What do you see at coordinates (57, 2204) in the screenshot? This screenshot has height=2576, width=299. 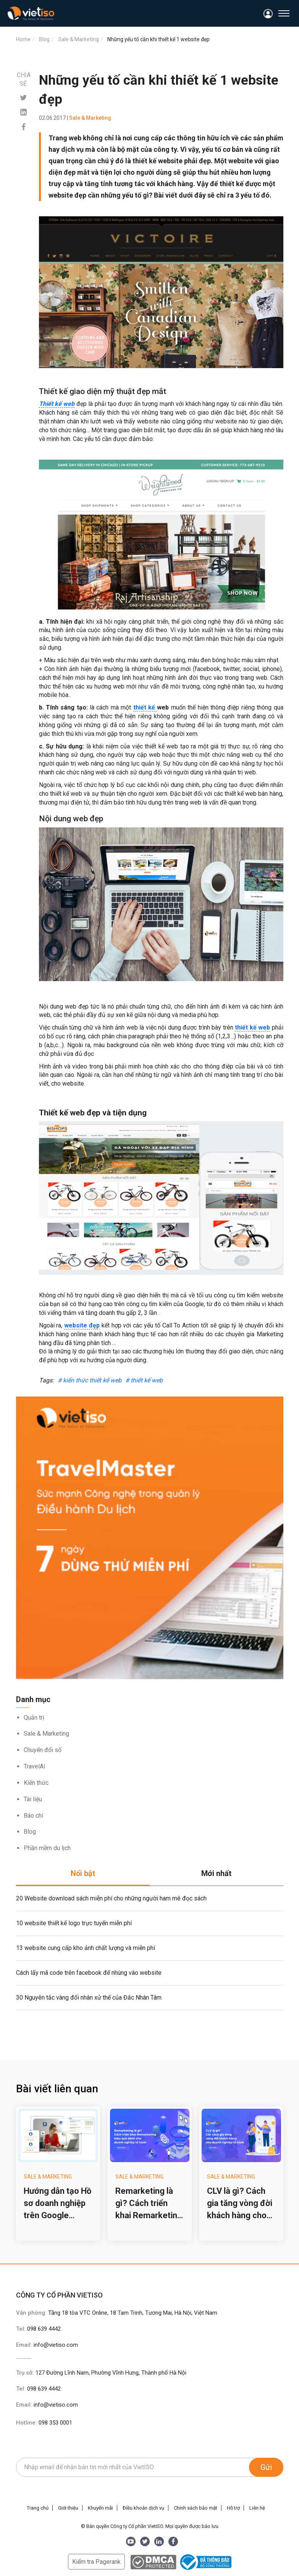 I see `Hướng dẫn tạo Hồ sơ doanh nghiệp trên Google (Google Business Profile) cho công ty du lịch` at bounding box center [57, 2204].